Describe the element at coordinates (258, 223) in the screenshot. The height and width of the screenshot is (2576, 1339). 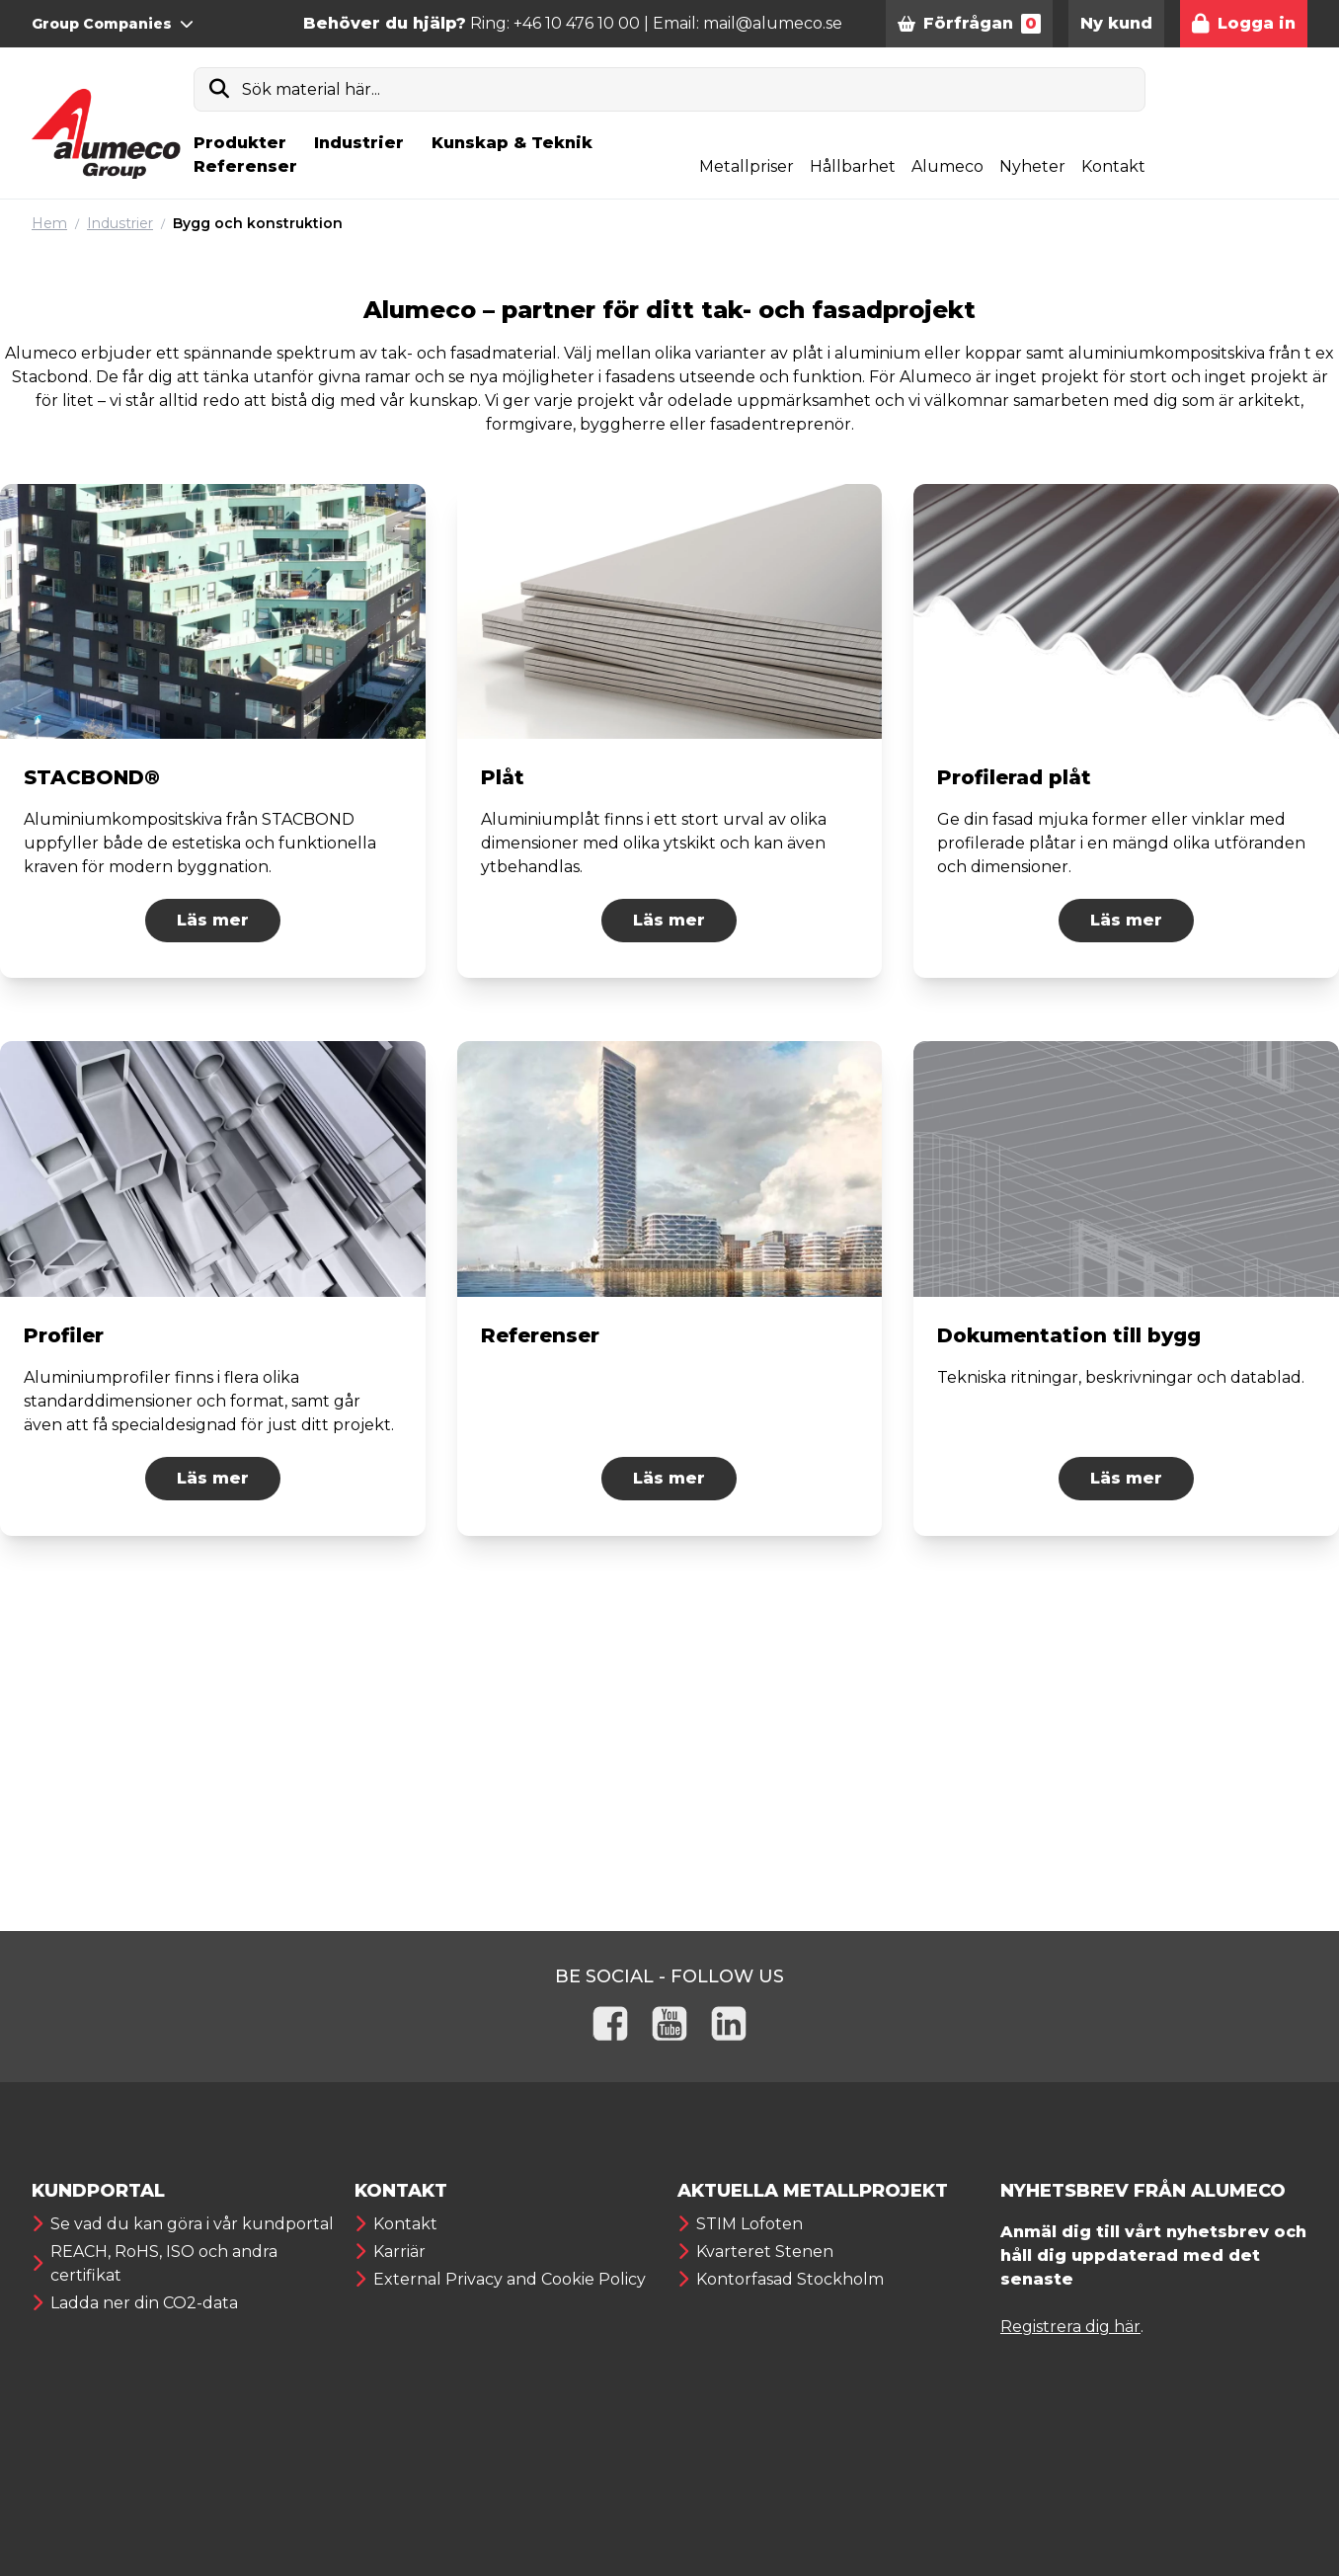
I see `Bygg och konstruktion` at that location.